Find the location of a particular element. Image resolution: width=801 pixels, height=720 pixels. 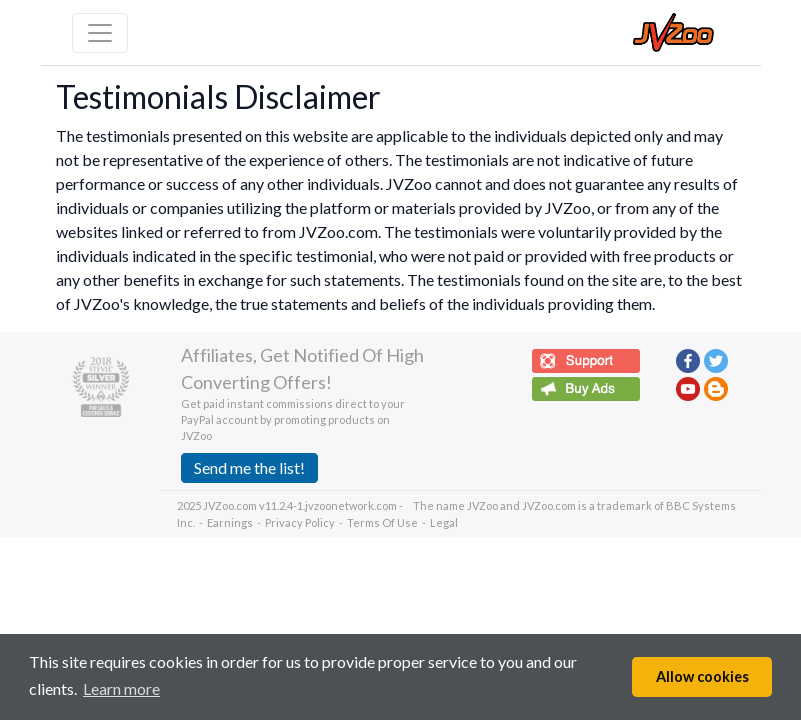

Earnings is located at coordinates (230, 522).